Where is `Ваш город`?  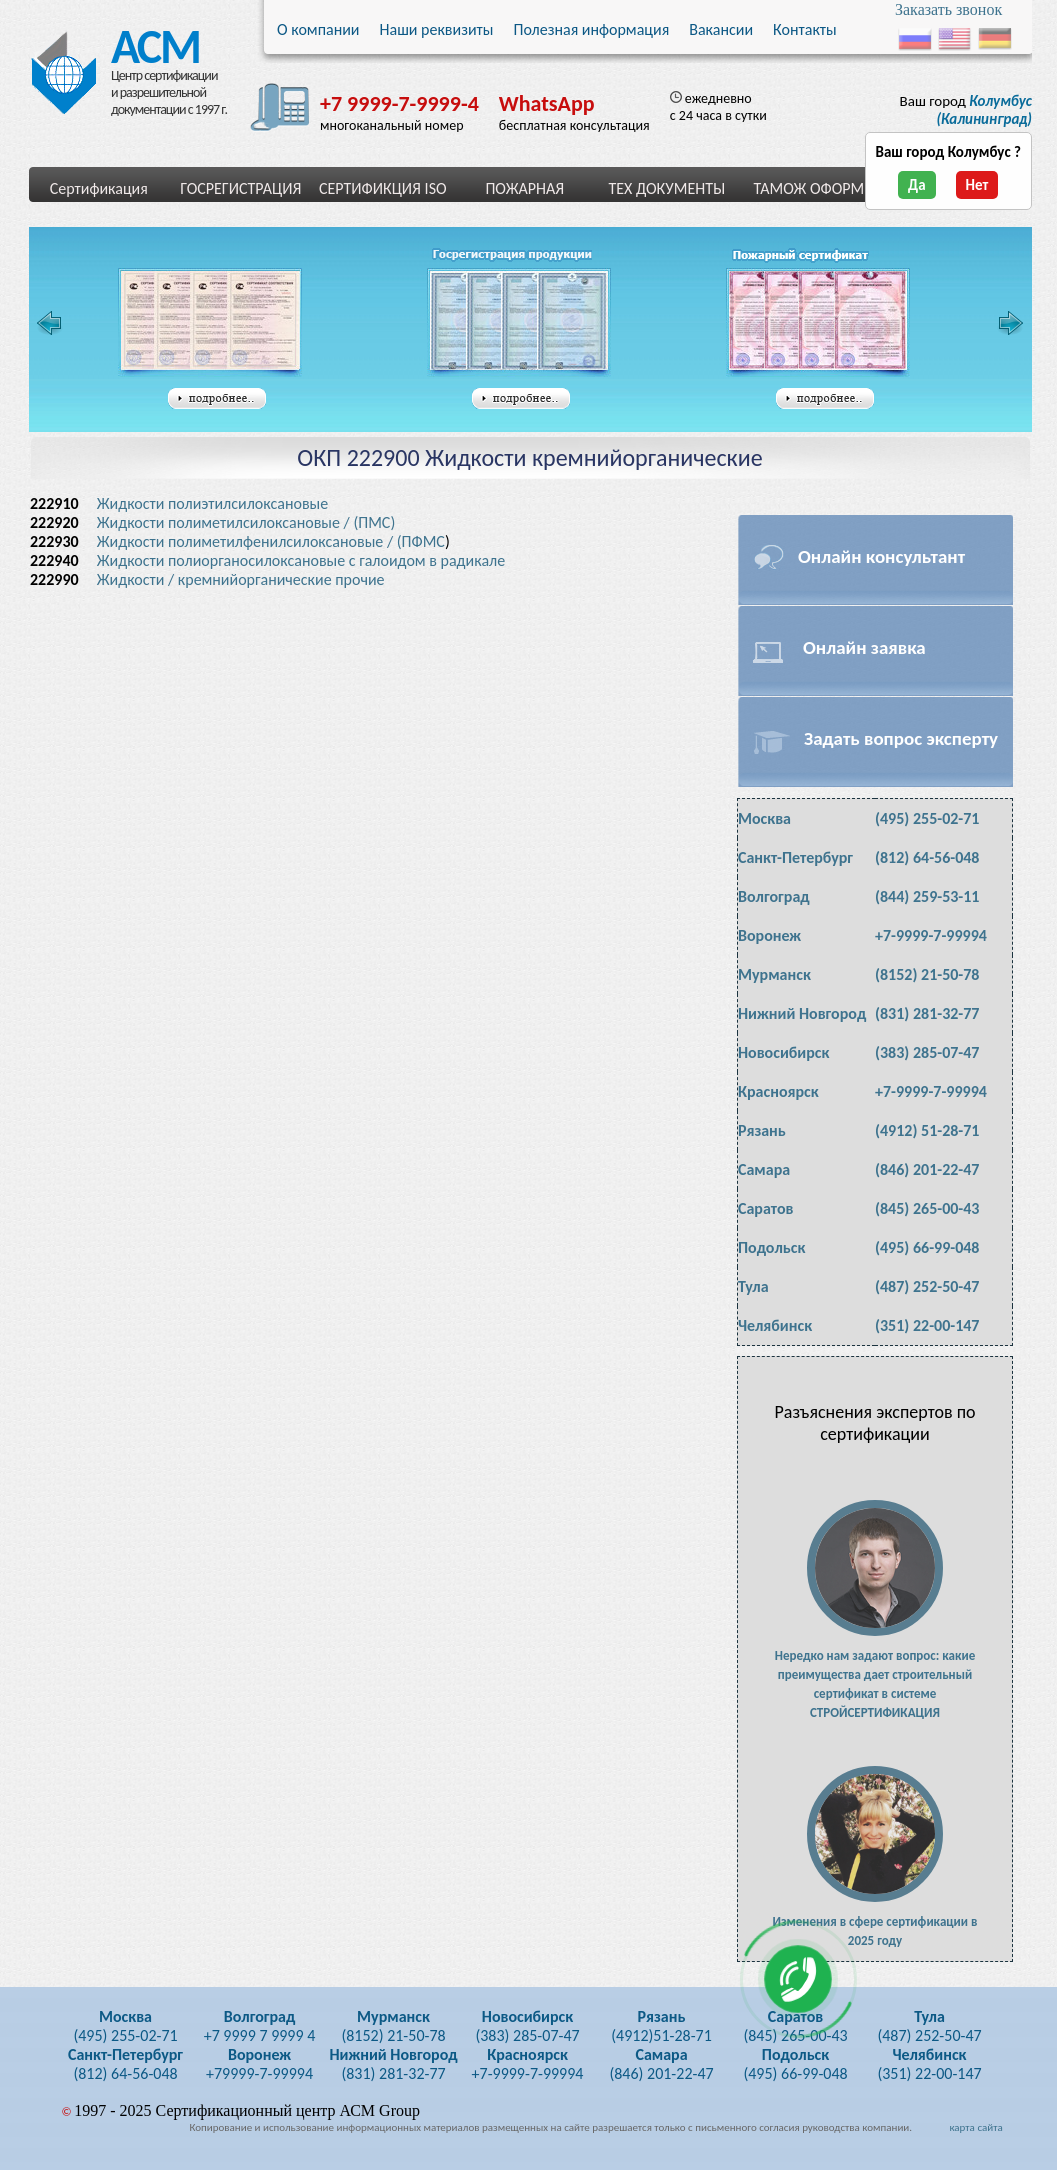 Ваш город is located at coordinates (966, 110).